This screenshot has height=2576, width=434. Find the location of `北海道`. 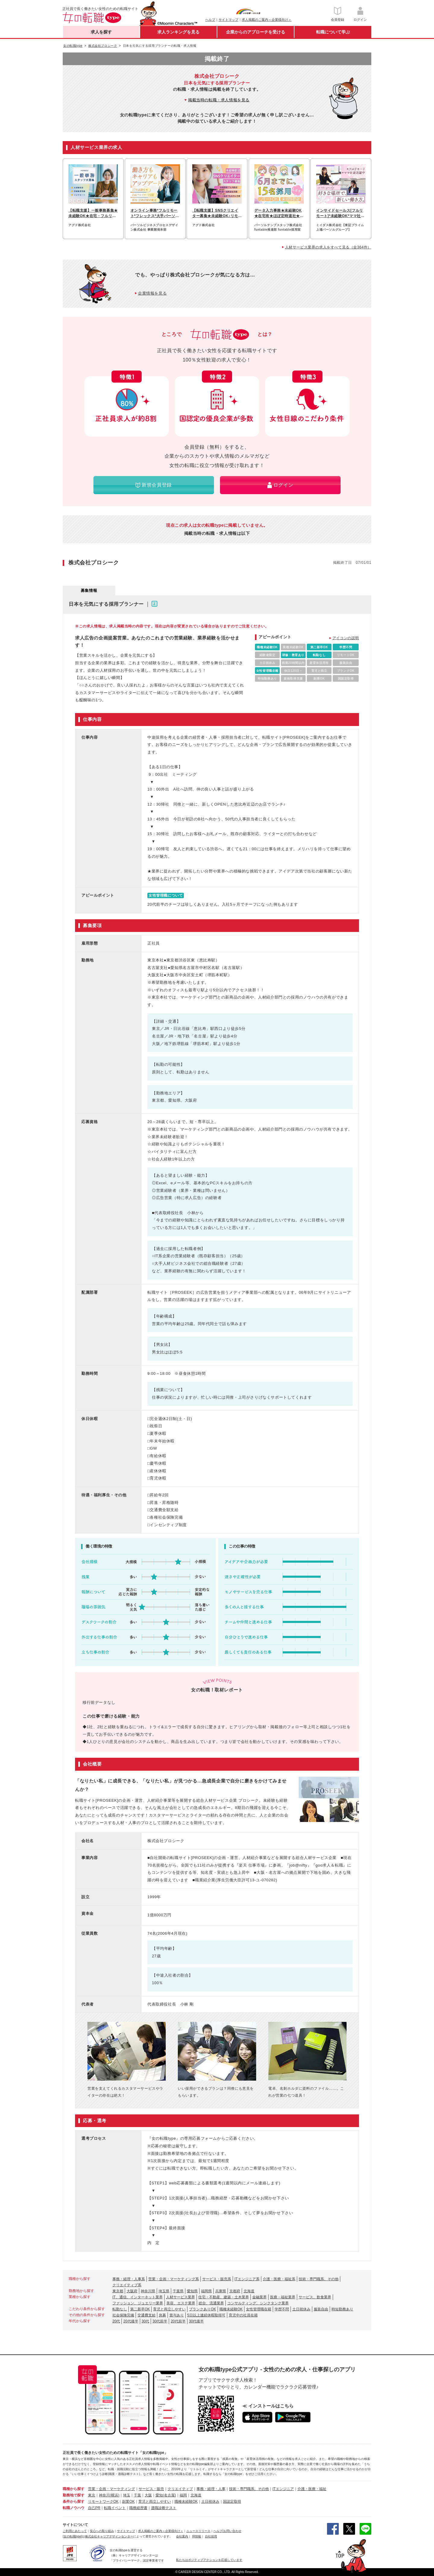

北海道 is located at coordinates (249, 2291).